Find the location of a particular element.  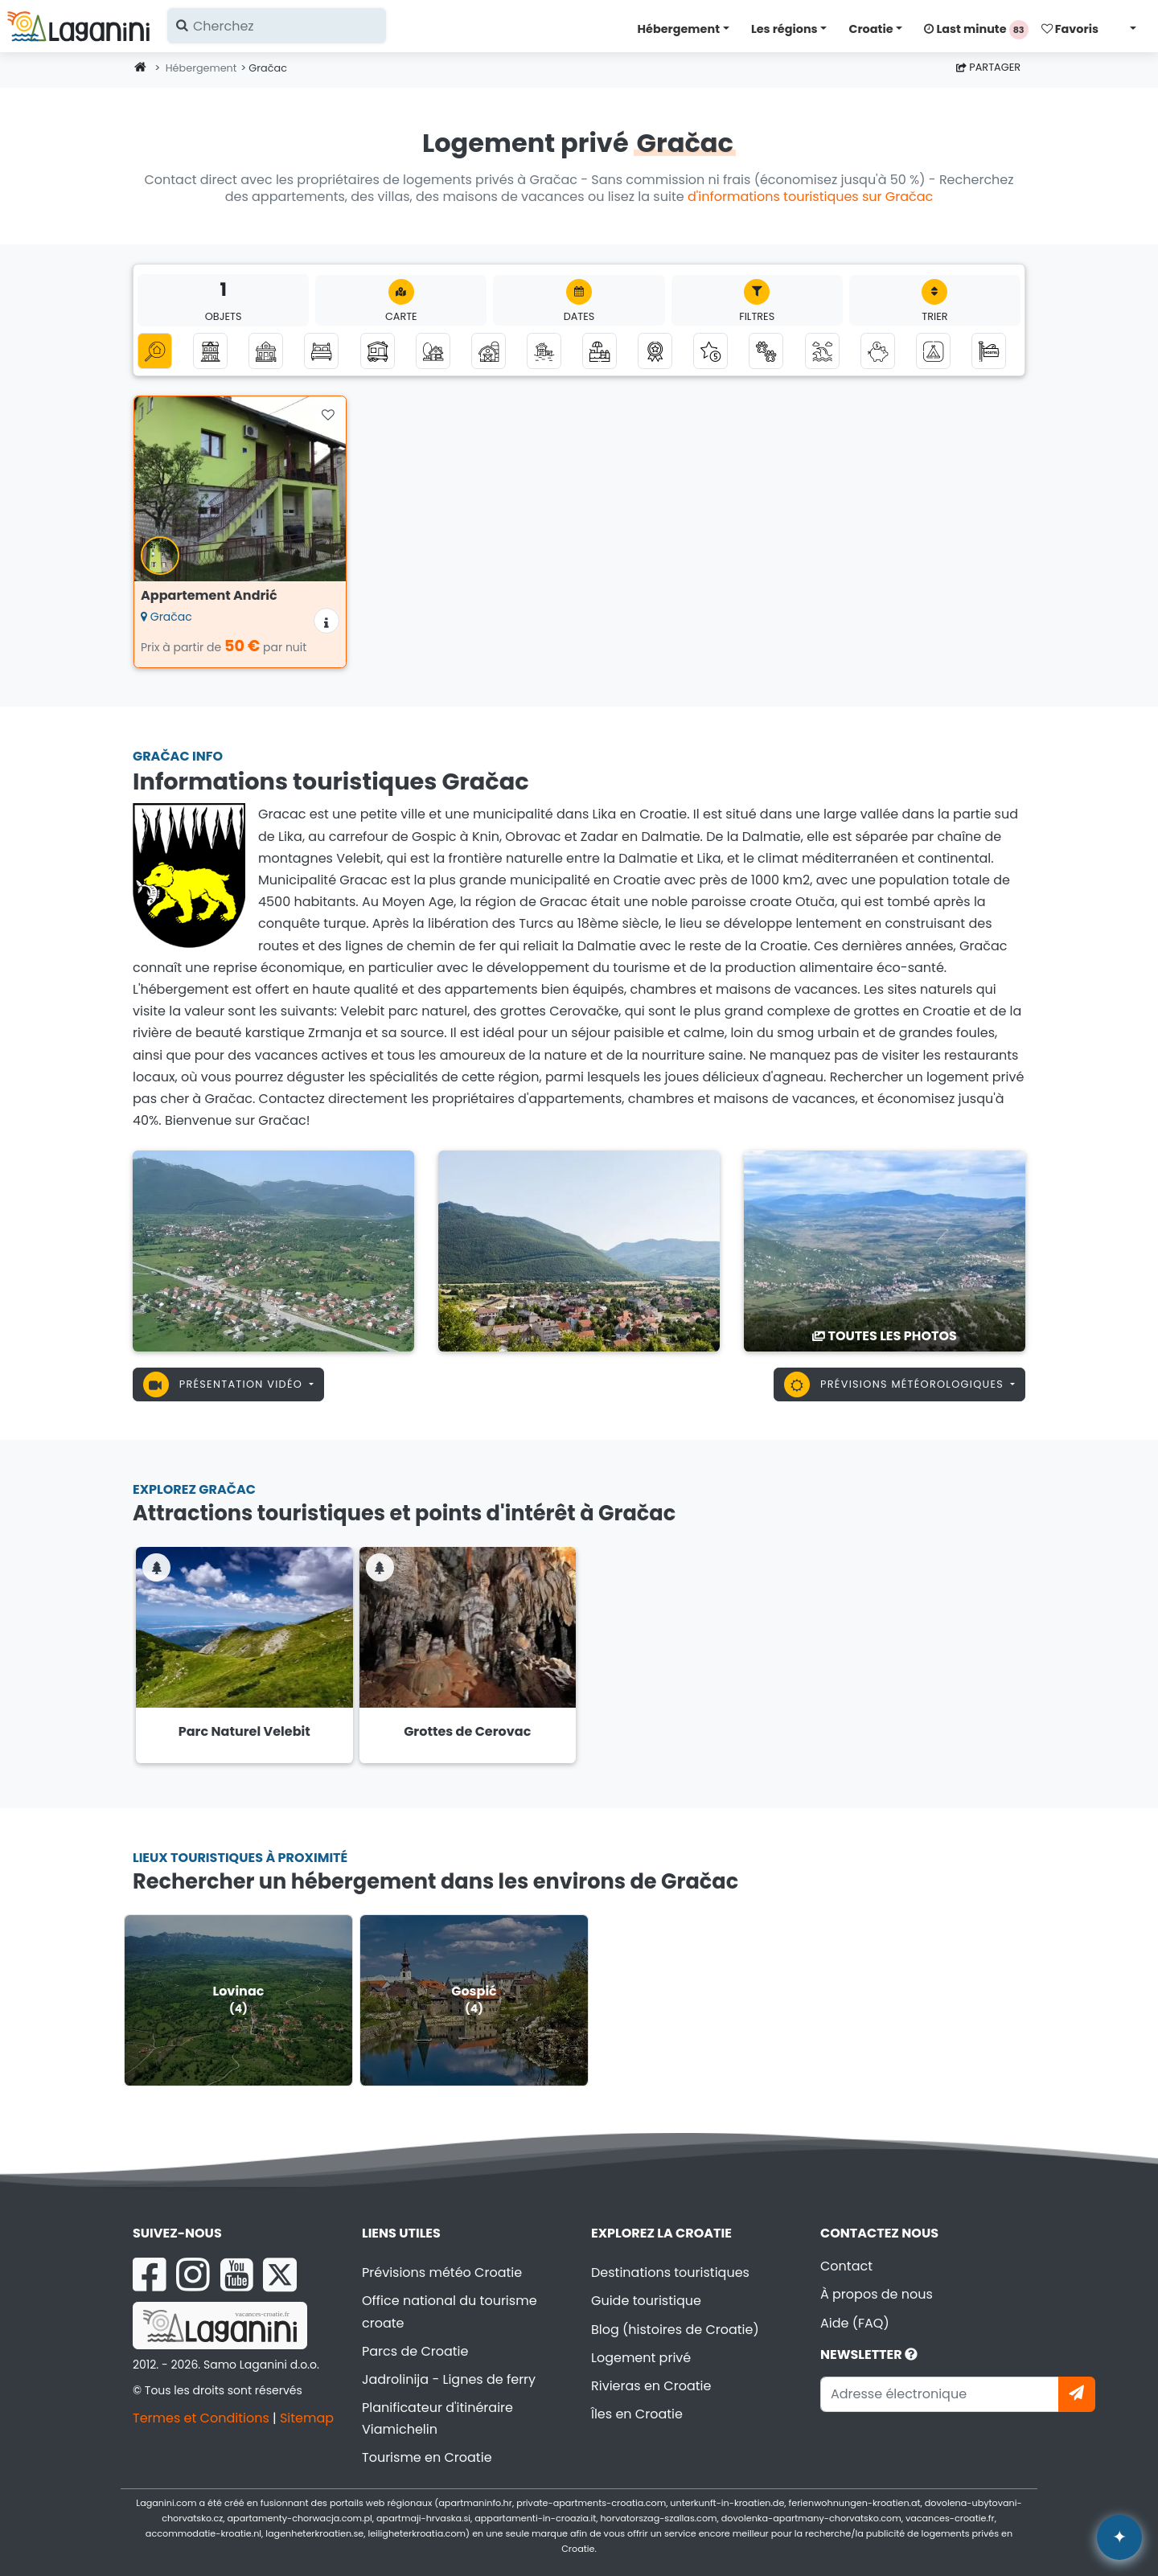

Îles en Croatie is located at coordinates (637, 2414).